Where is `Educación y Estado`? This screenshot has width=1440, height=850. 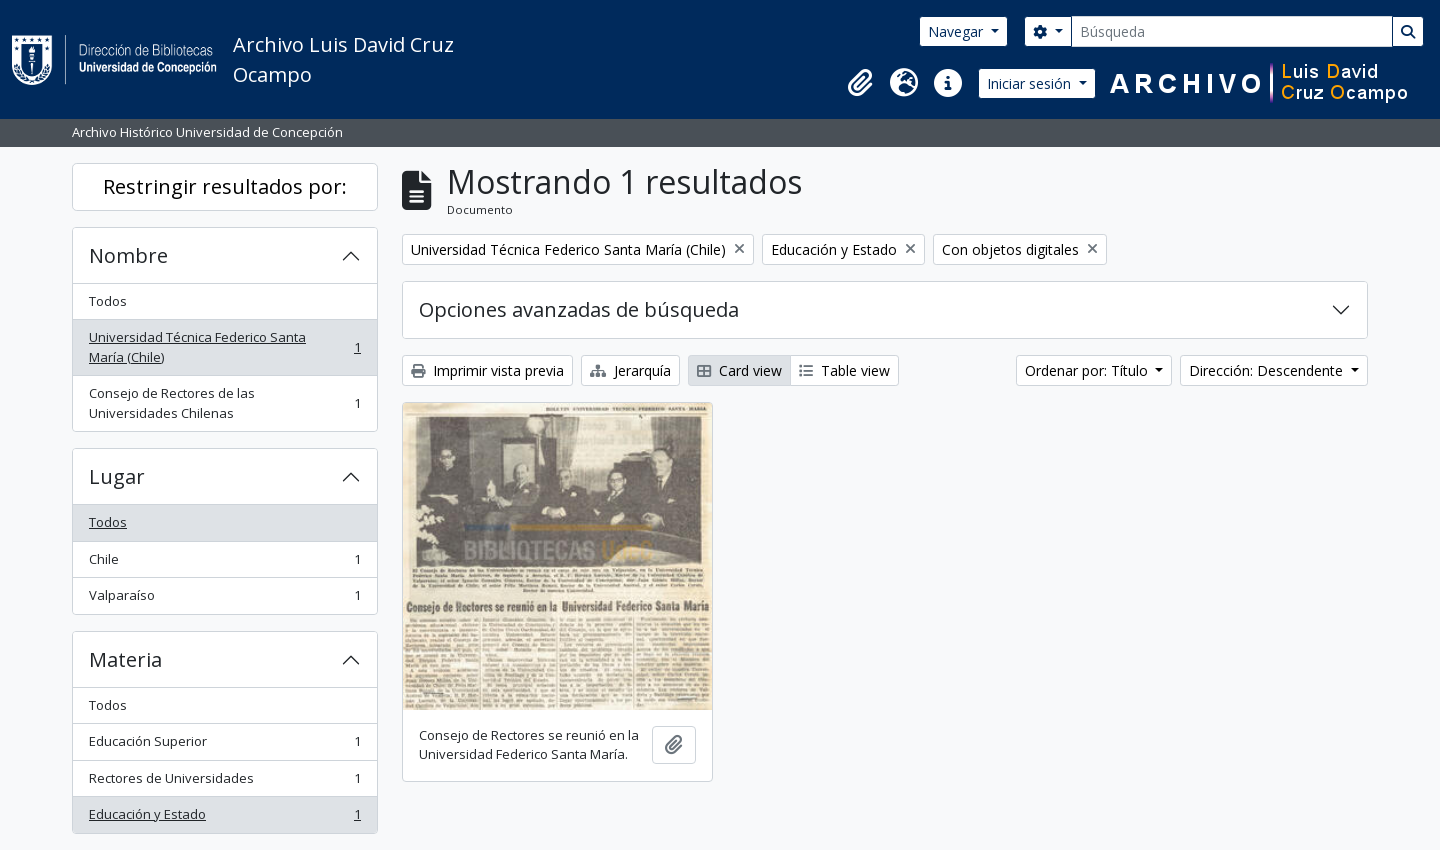
Educación y Estado is located at coordinates (224, 818).